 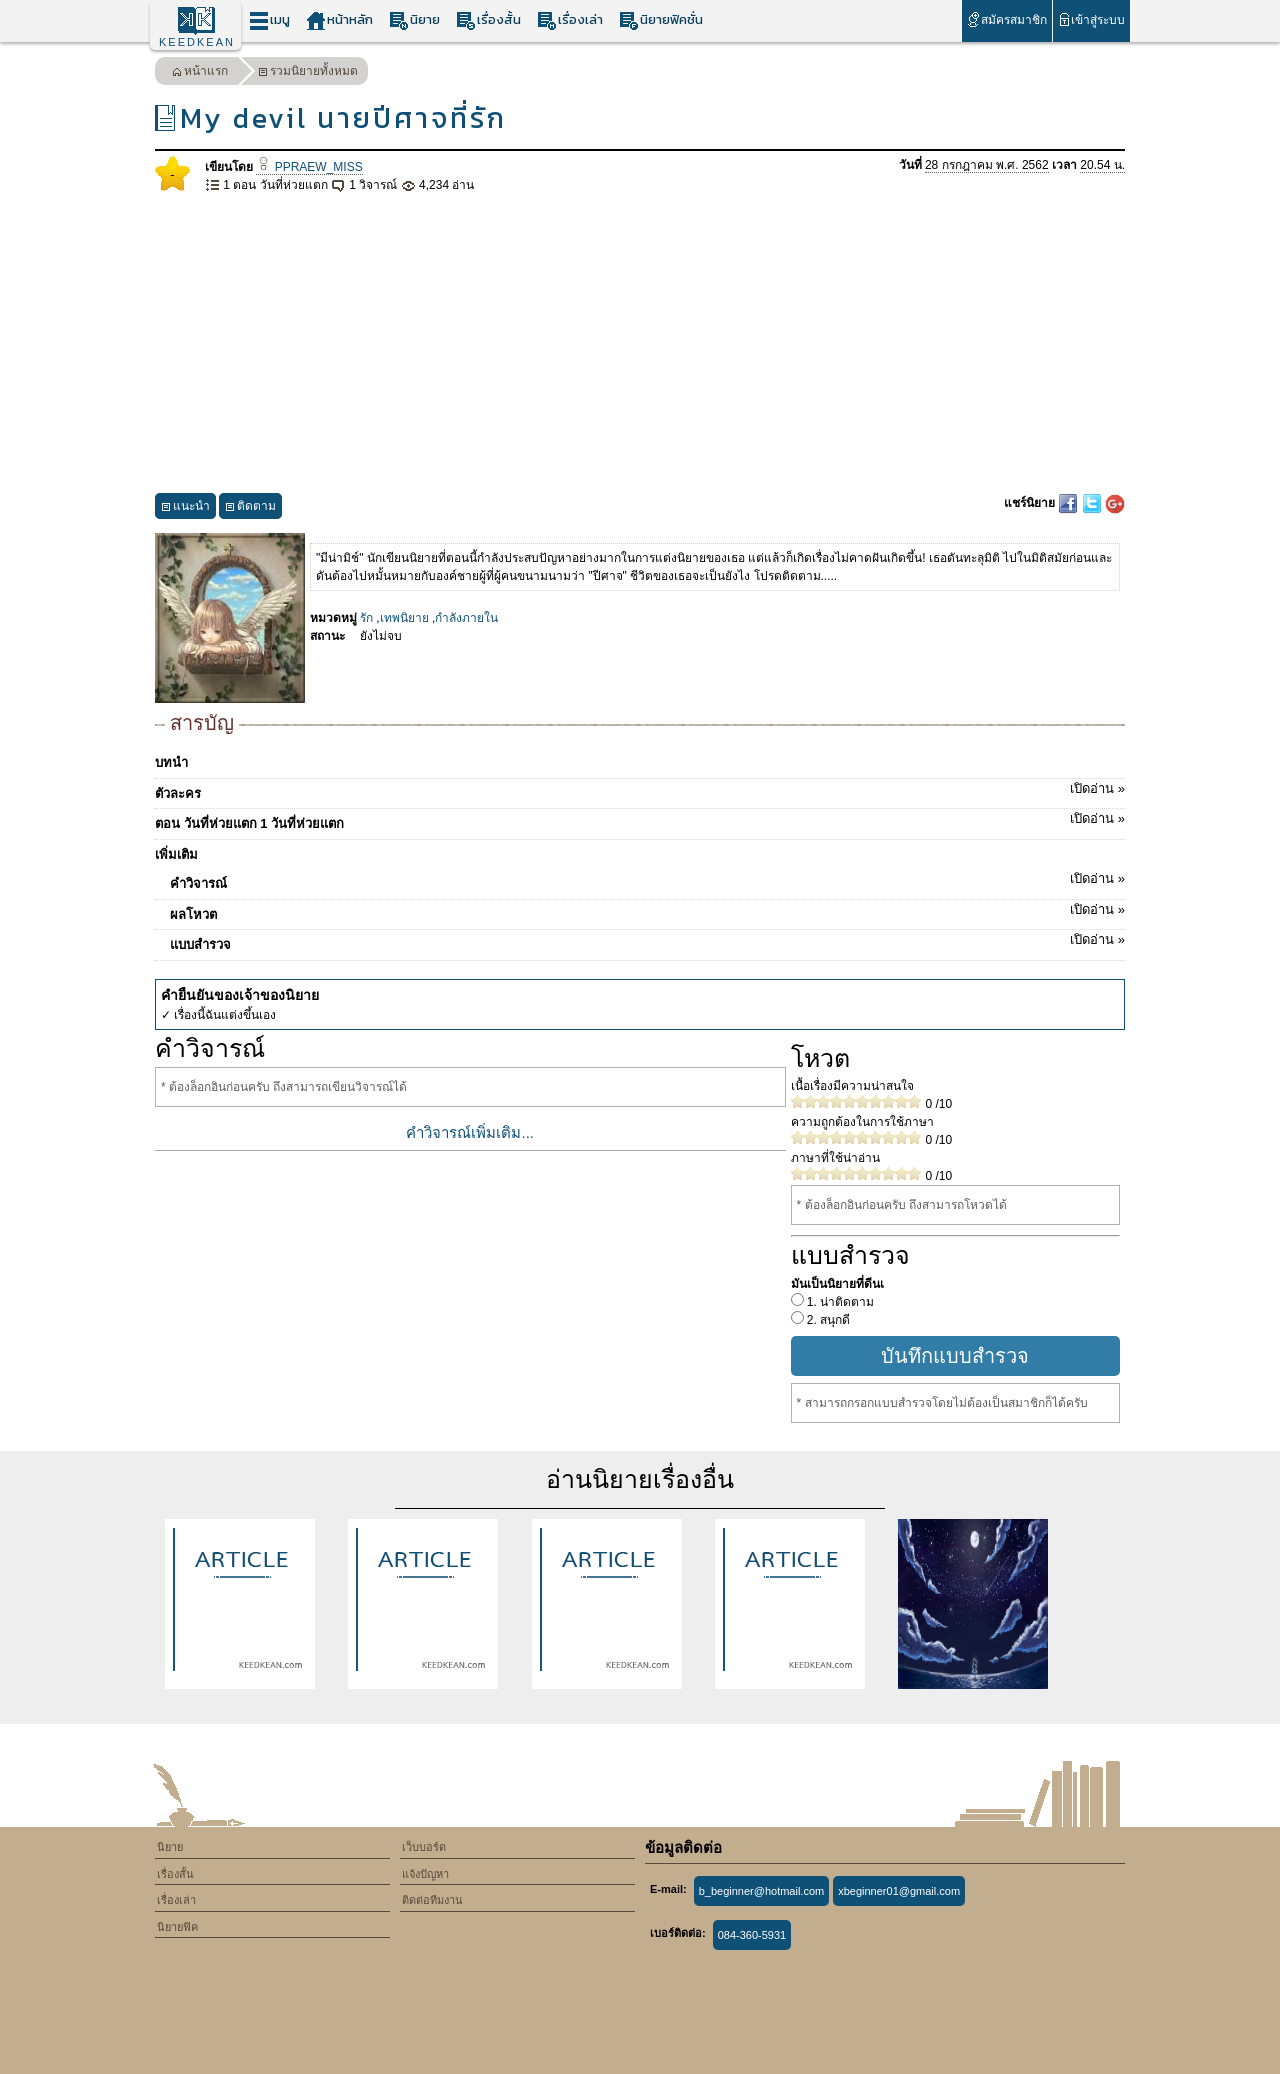 I want to click on เรื่องสั้น, so click(x=488, y=20).